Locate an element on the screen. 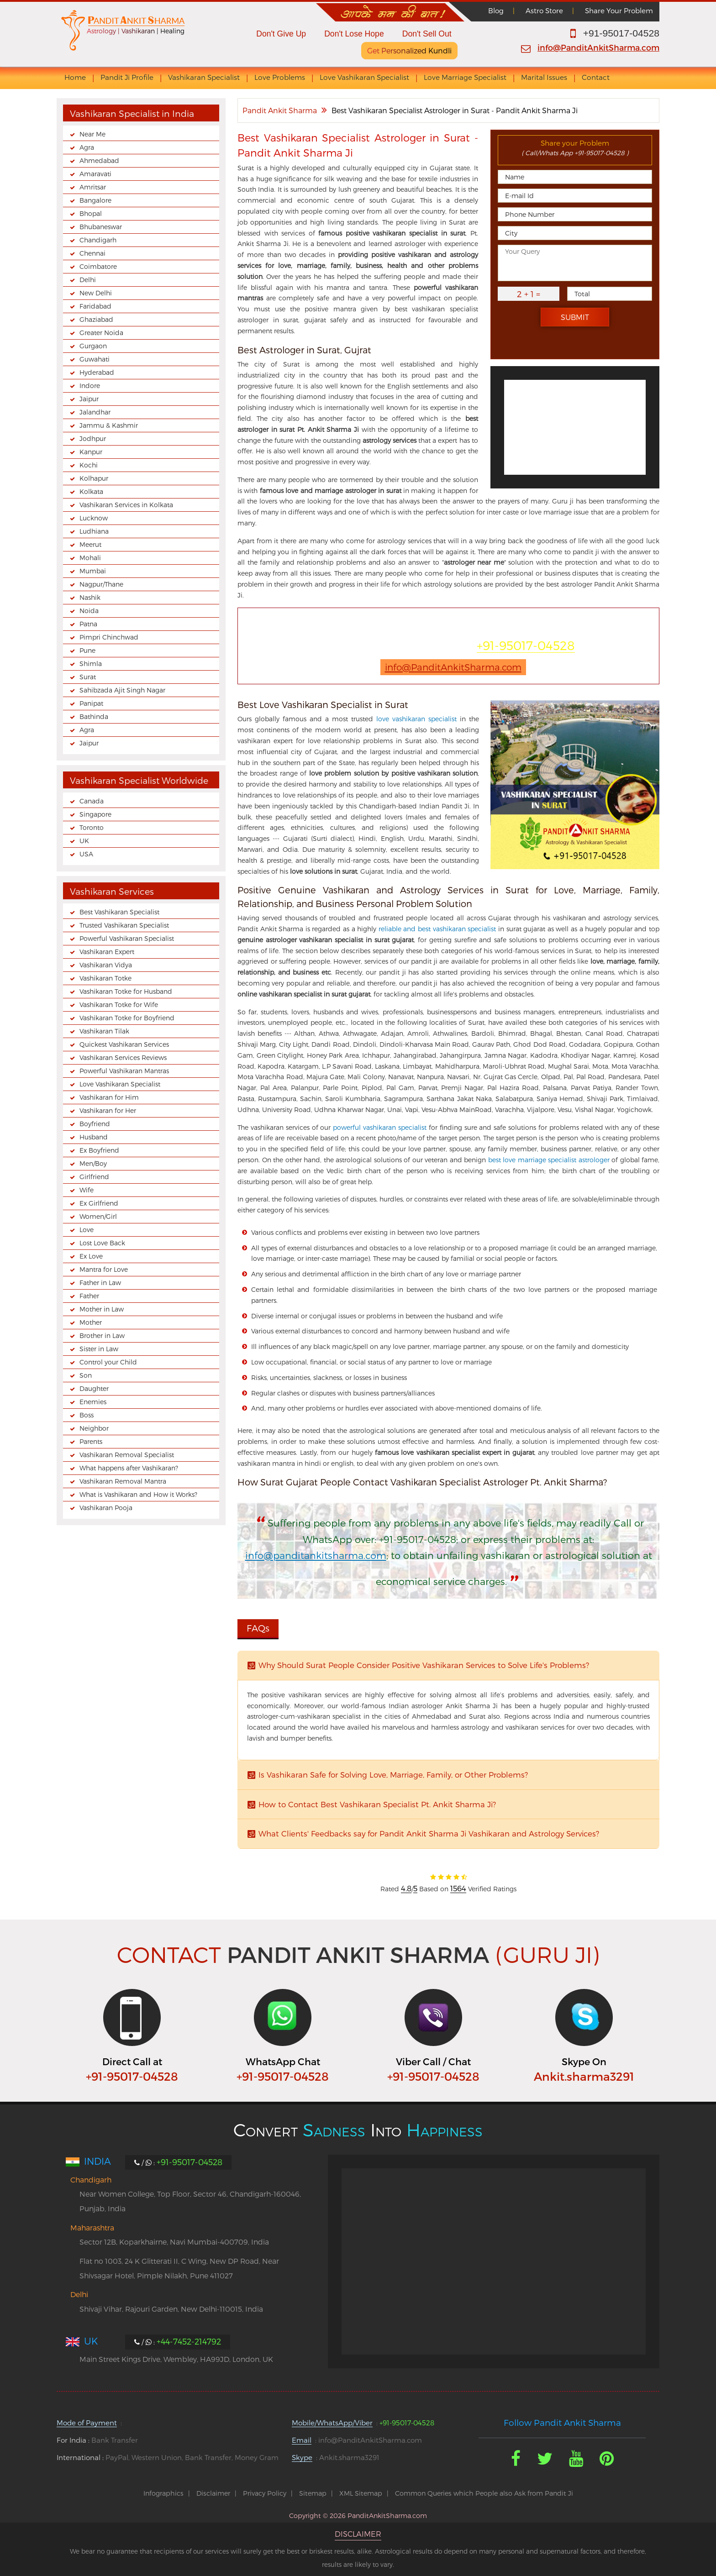 The height and width of the screenshot is (2576, 716). Pandit Ji Profile is located at coordinates (126, 77).